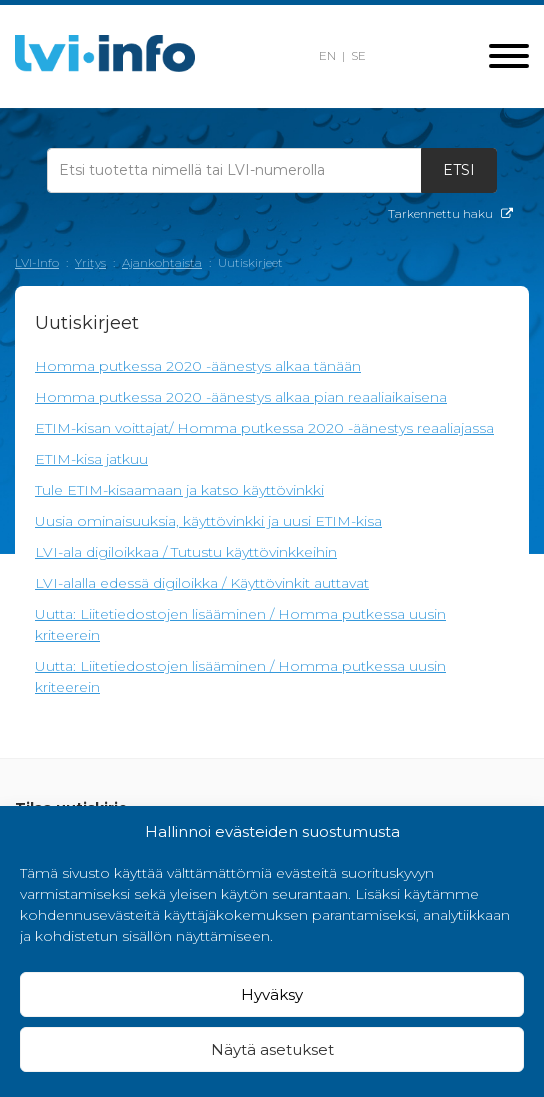 Image resolution: width=544 pixels, height=1097 pixels. I want to click on Homma putkessa 2020 -äänestys alkaa pian reaaliaikaisena, so click(241, 397).